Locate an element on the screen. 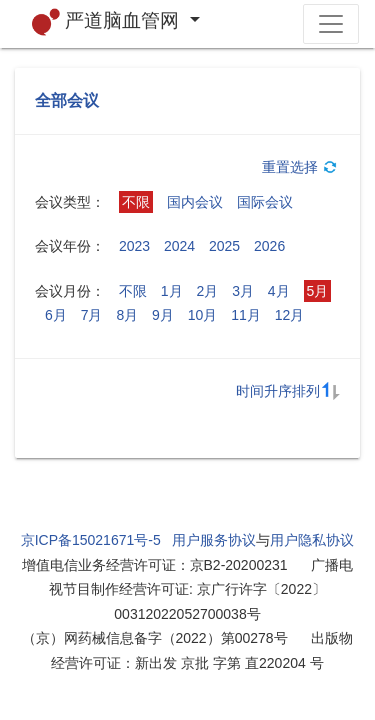 The image size is (375, 720). 6月 is located at coordinates (56, 315).